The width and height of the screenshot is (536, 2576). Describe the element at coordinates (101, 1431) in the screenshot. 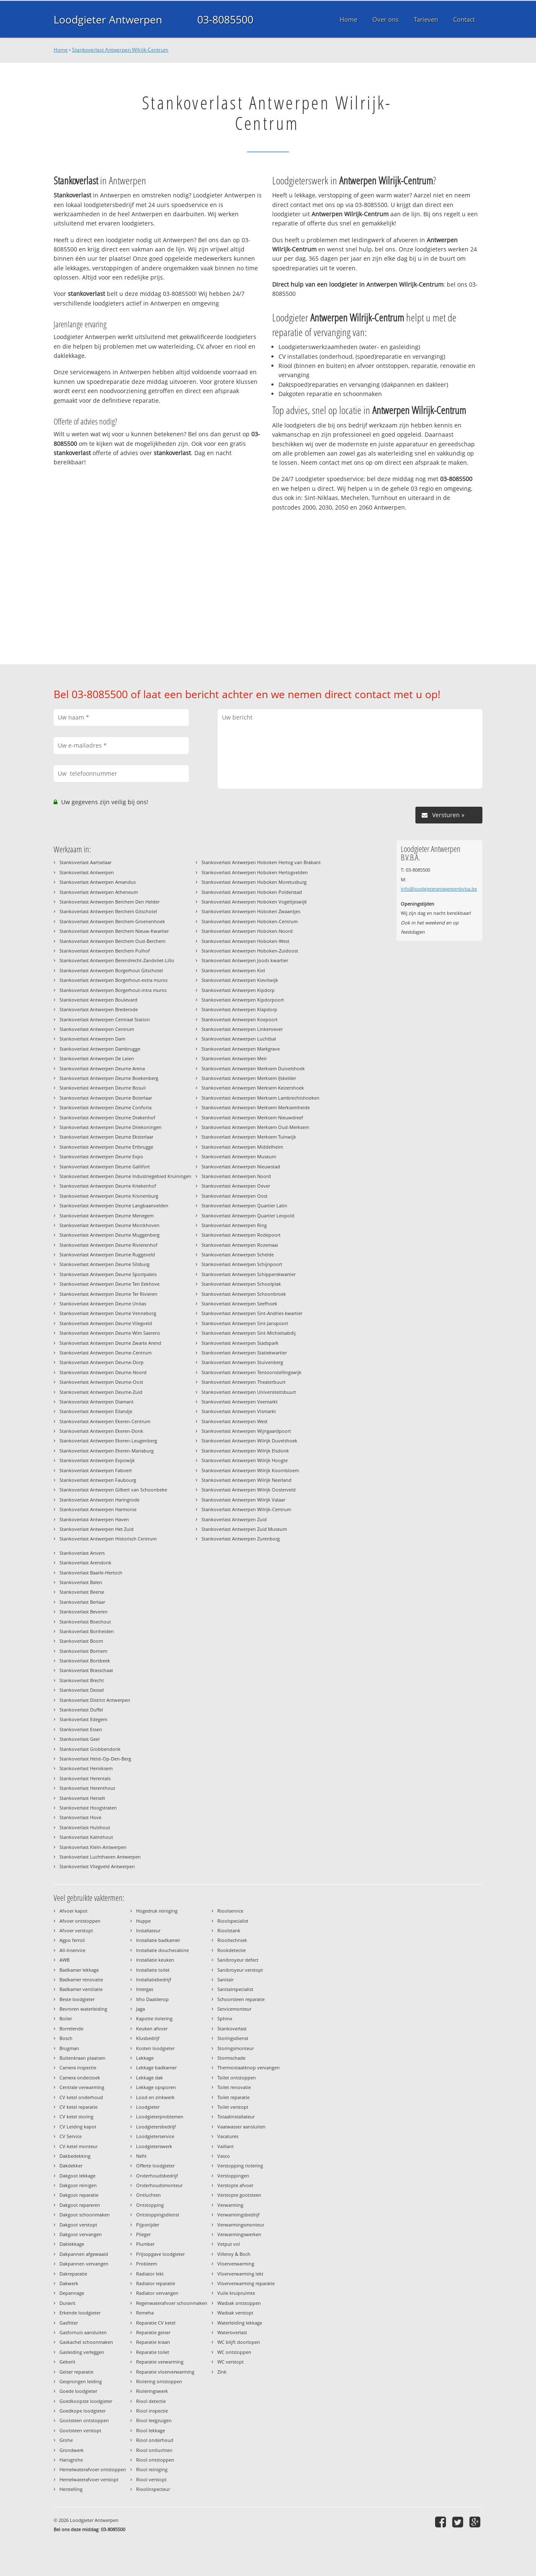

I see `Stankoverlast Antwerpen Ekeren-Donk` at that location.